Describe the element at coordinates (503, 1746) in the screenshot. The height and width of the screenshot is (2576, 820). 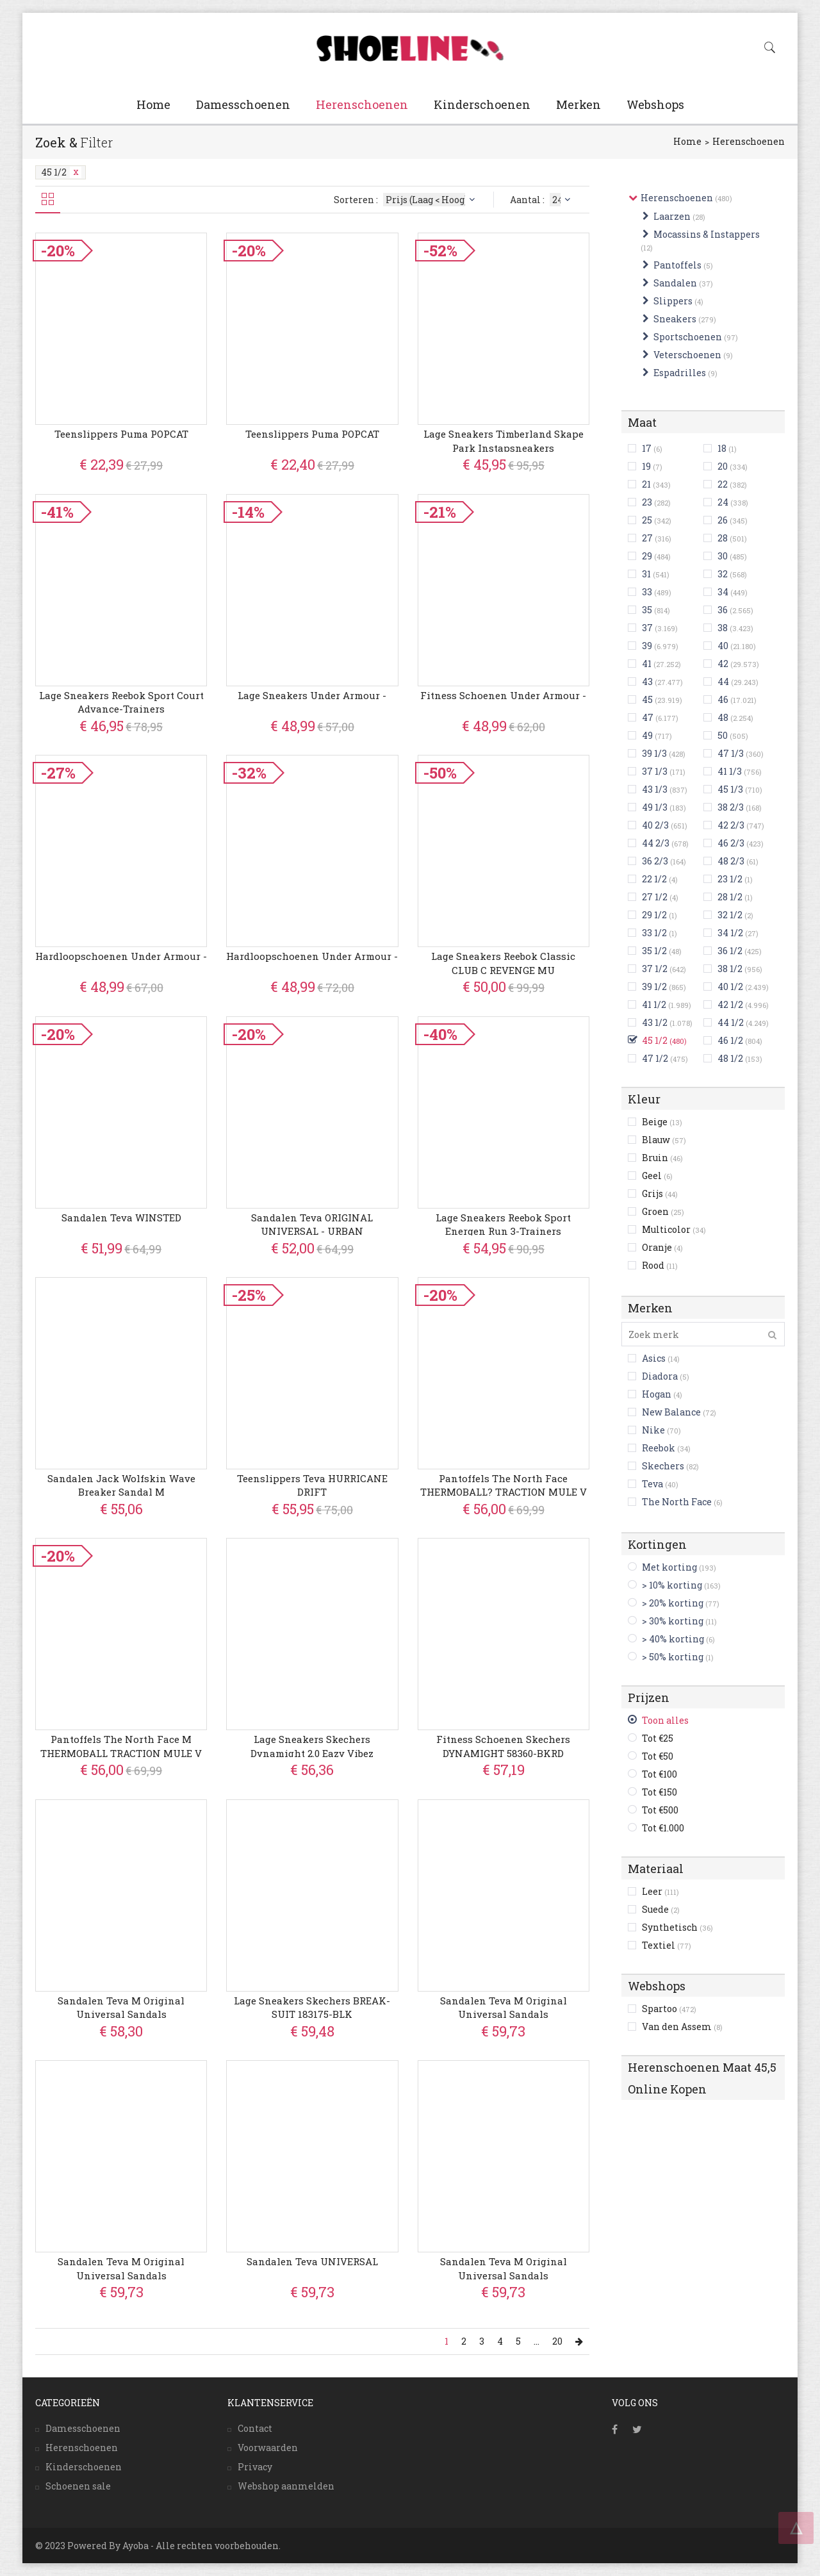
I see `Fitness Schoenen Skechers DYNAMIGHT 58360-BKRD` at that location.